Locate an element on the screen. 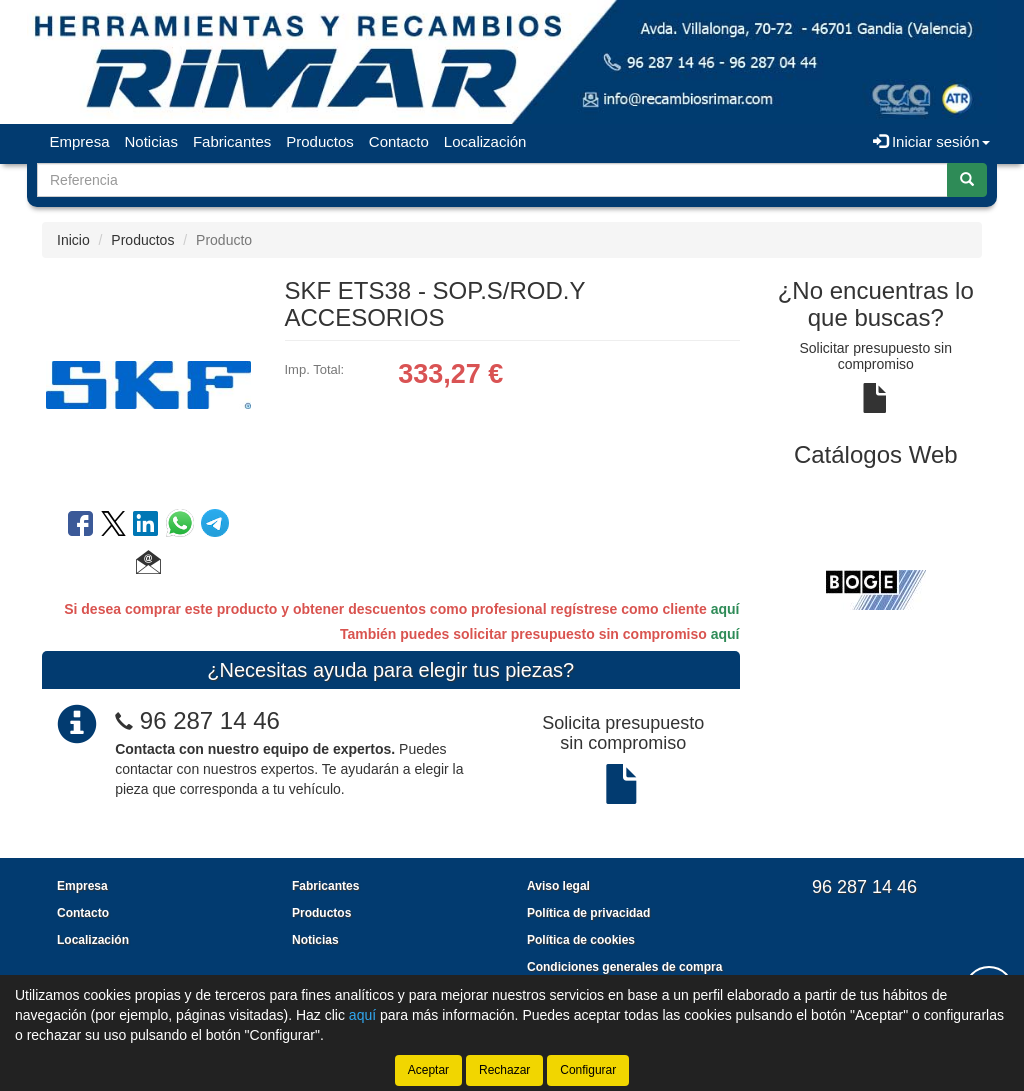 The width and height of the screenshot is (1024, 1091). 96 287 14 46 is located at coordinates (210, 720).